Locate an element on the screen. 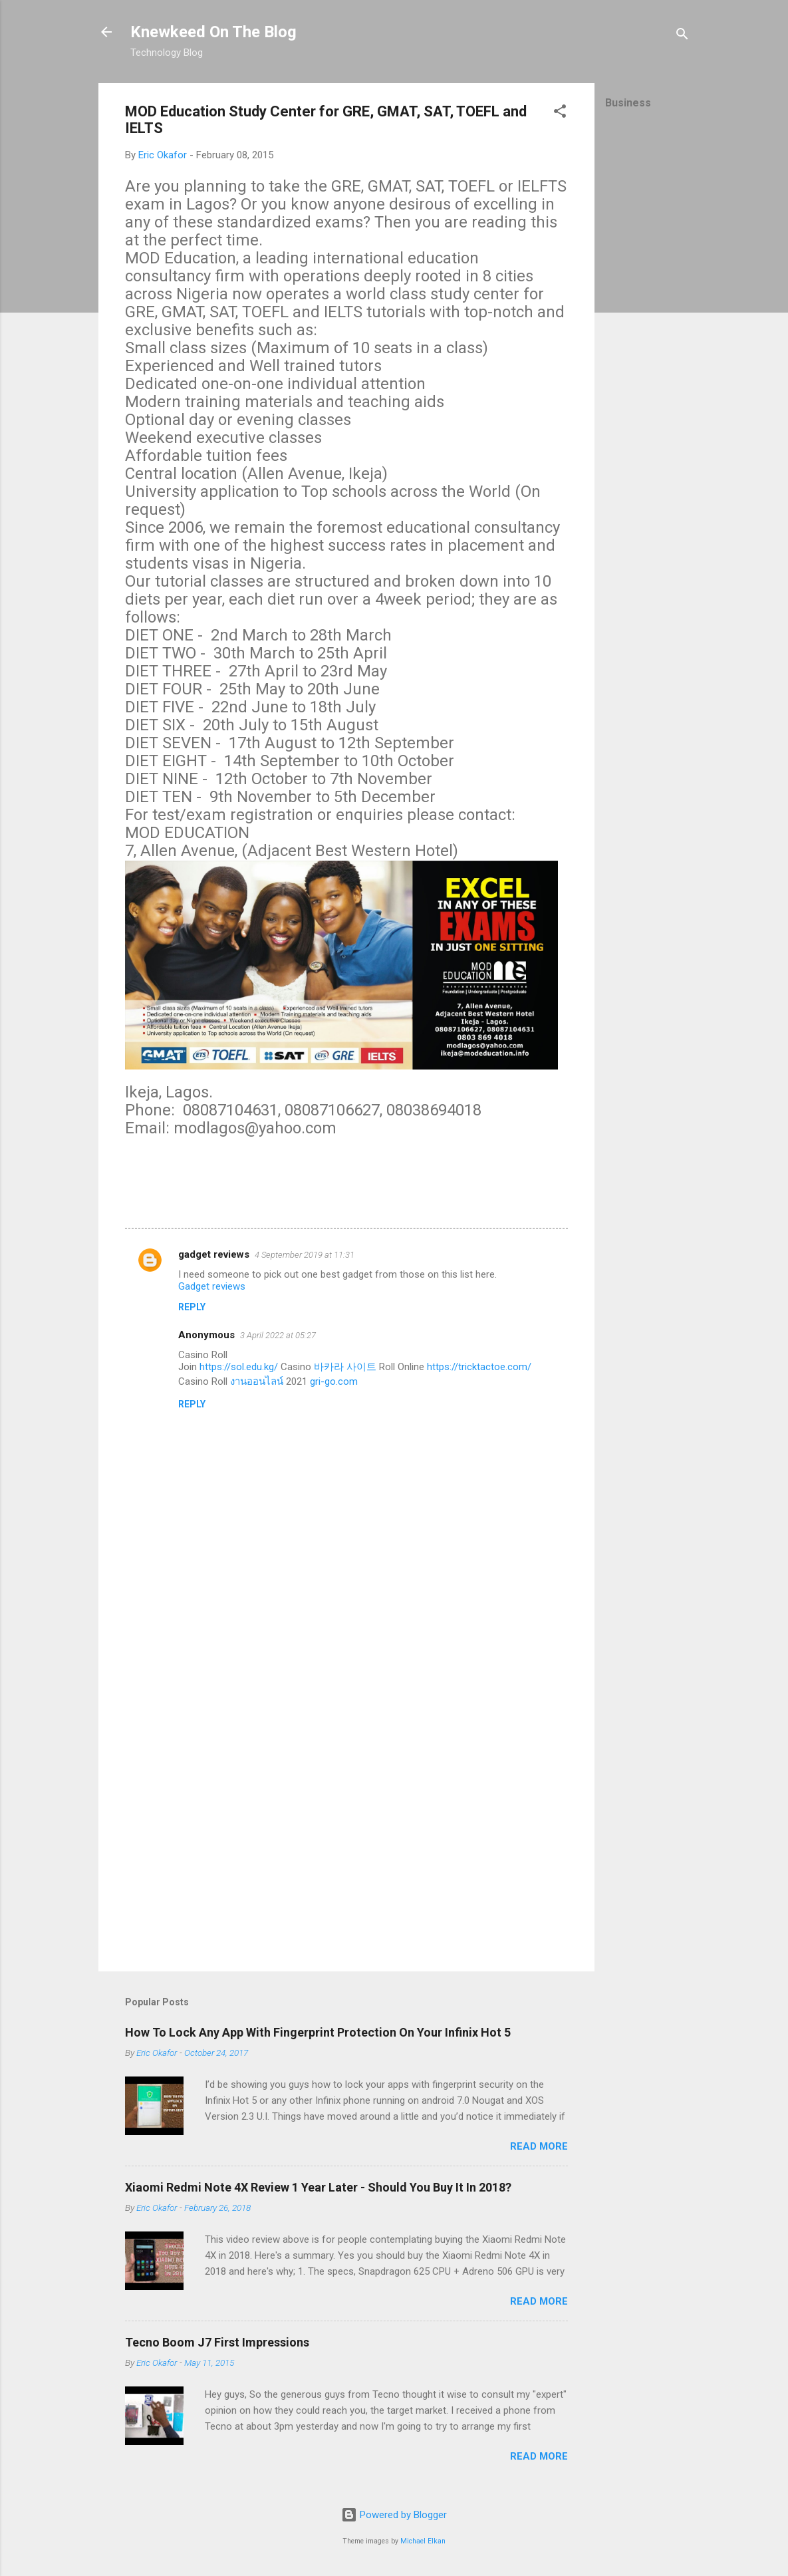  Tecno Boom J7 First Impressions is located at coordinates (217, 2342).